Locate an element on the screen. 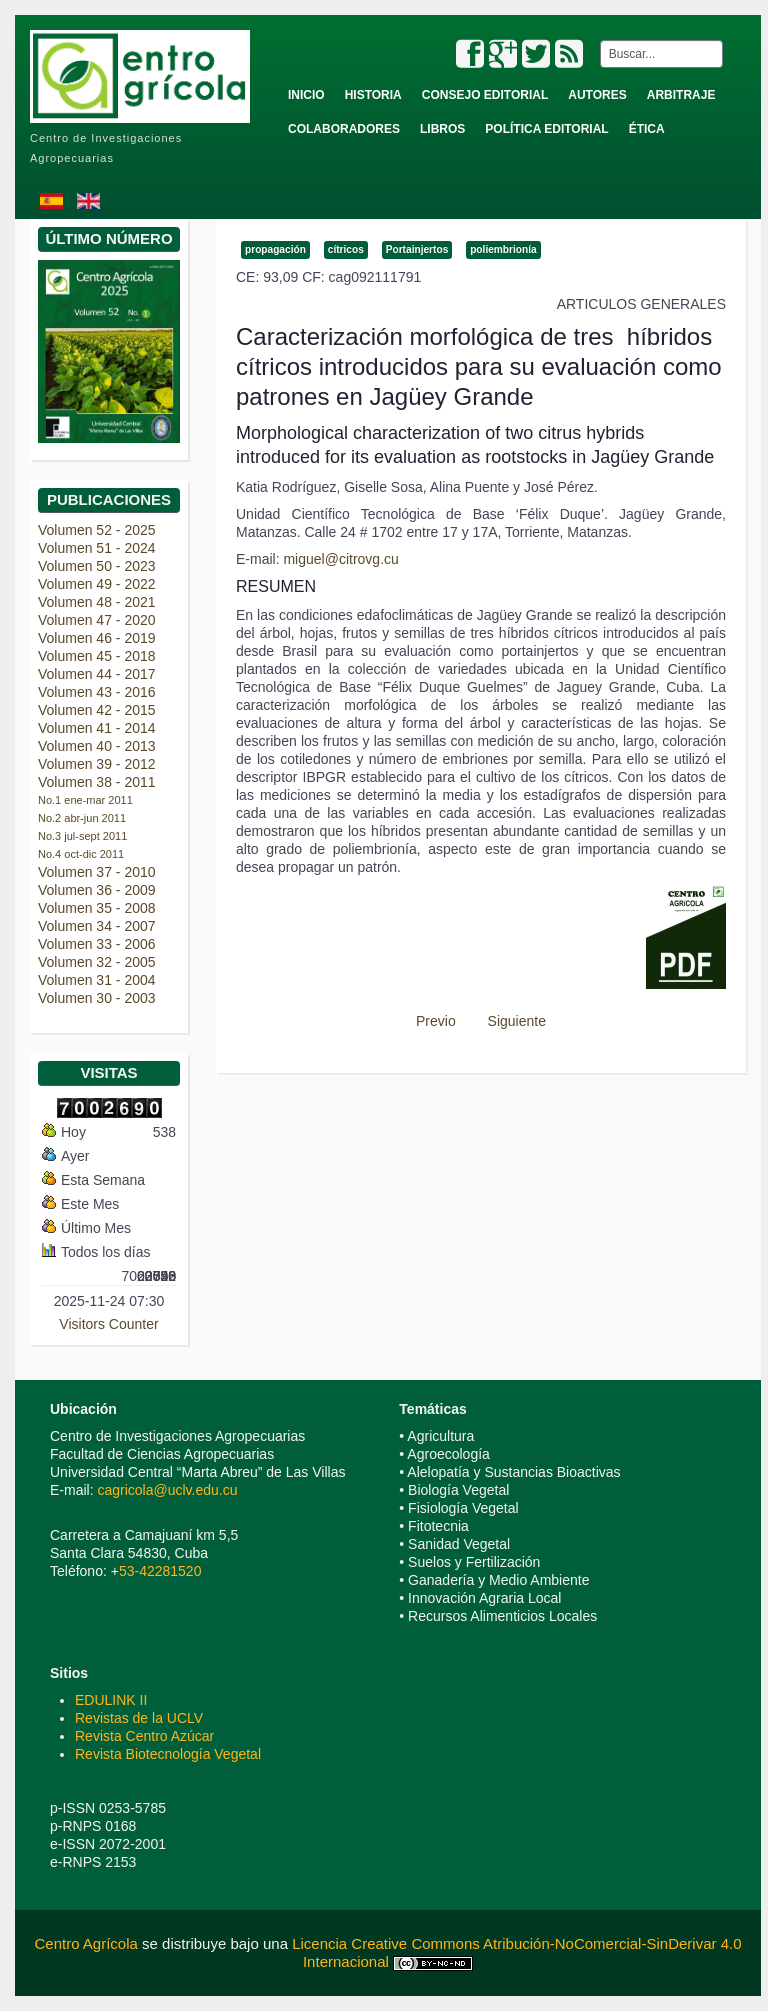 This screenshot has height=2011, width=768. Visitors Counter is located at coordinates (108, 1324).